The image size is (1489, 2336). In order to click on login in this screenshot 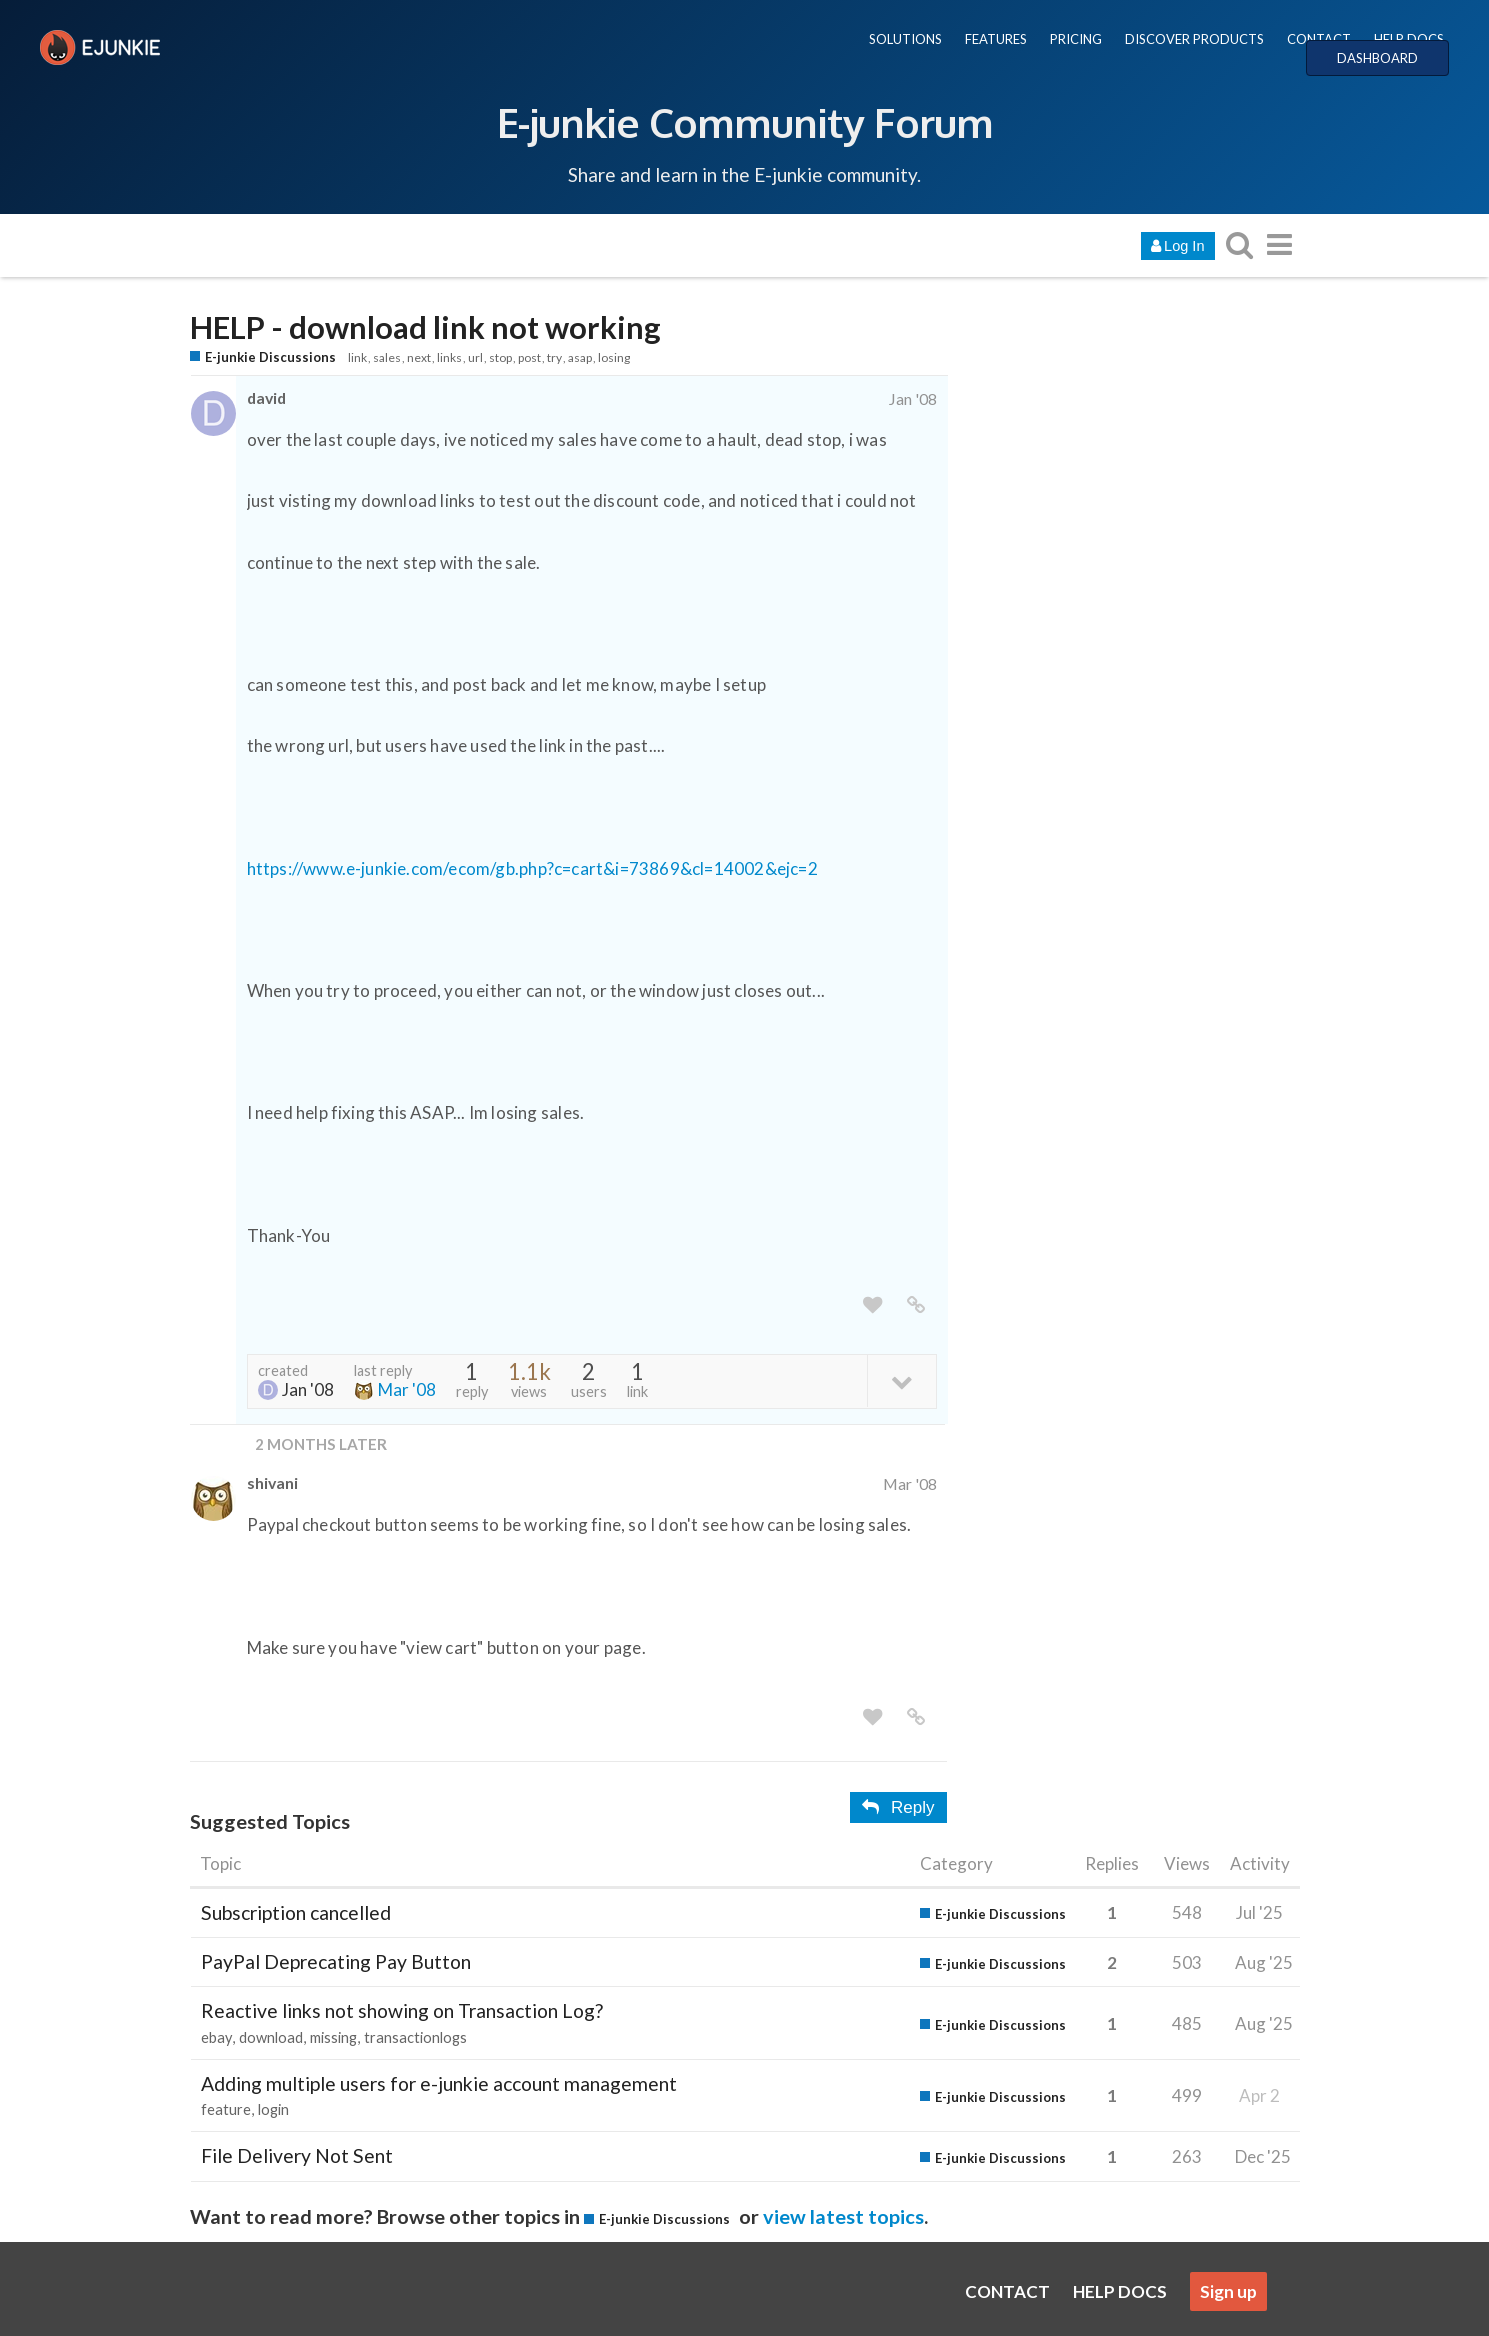, I will do `click(273, 2109)`.